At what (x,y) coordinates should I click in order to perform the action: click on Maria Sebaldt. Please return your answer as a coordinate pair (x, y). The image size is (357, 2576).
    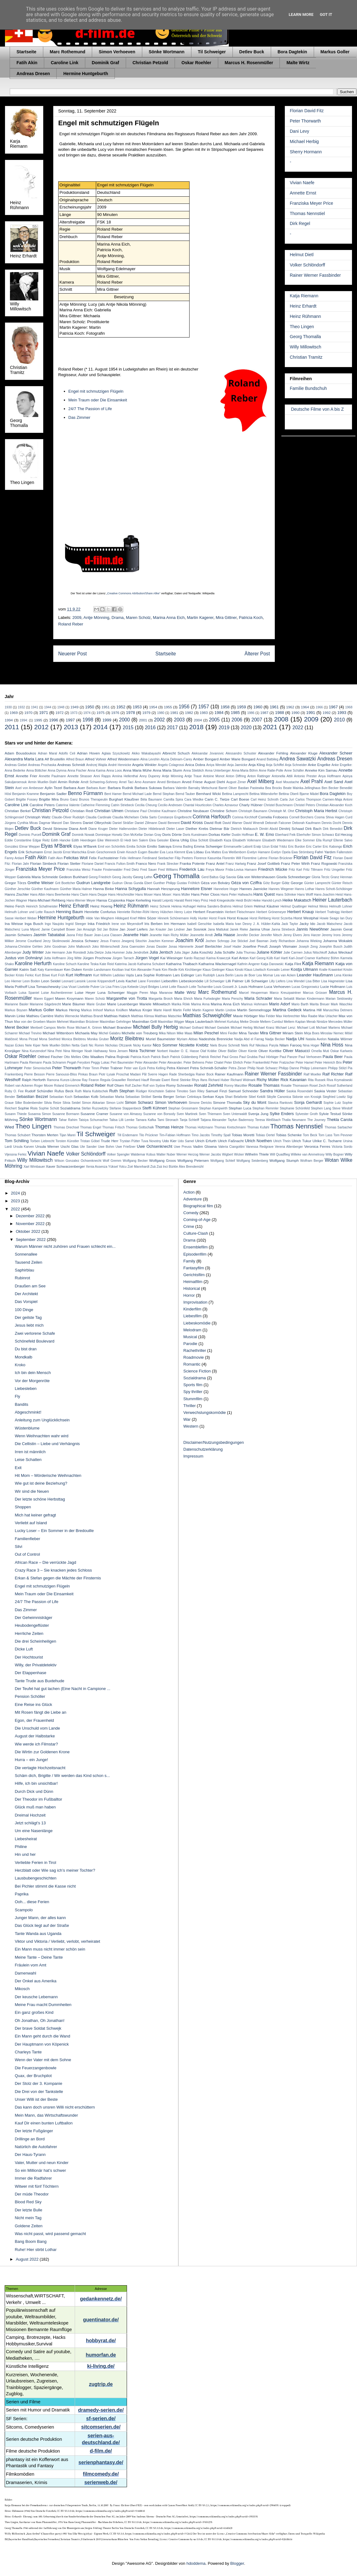
    Looking at the image, I should click on (284, 998).